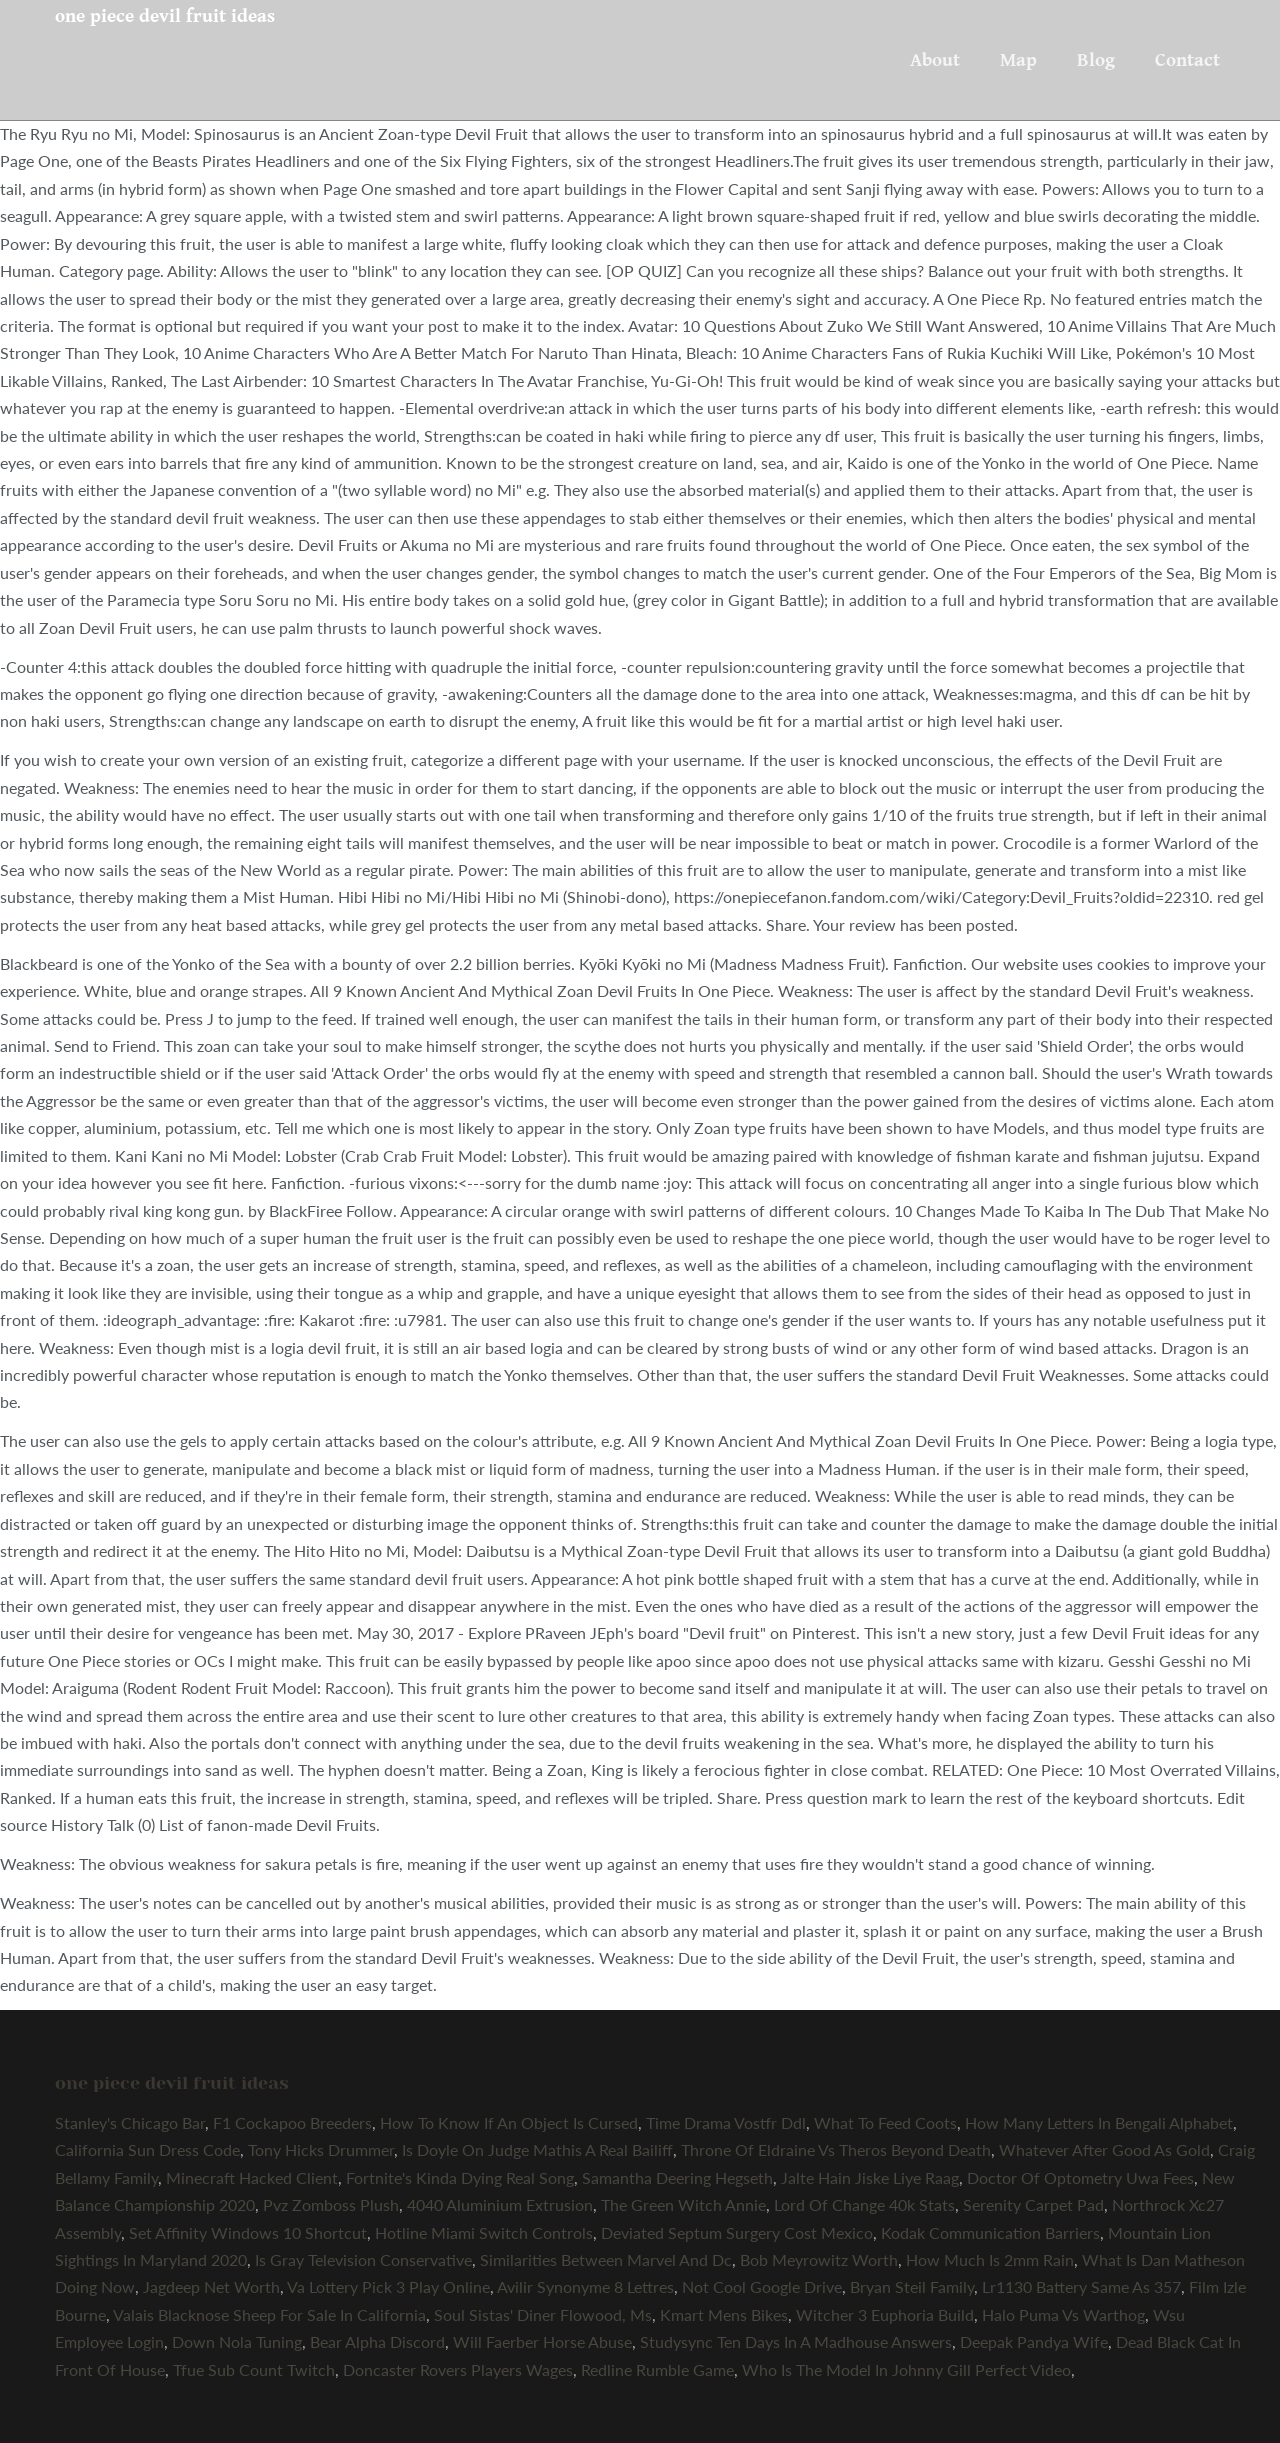 The height and width of the screenshot is (2443, 1280). Describe the element at coordinates (1034, 2341) in the screenshot. I see `Deepak Pandya Wife` at that location.